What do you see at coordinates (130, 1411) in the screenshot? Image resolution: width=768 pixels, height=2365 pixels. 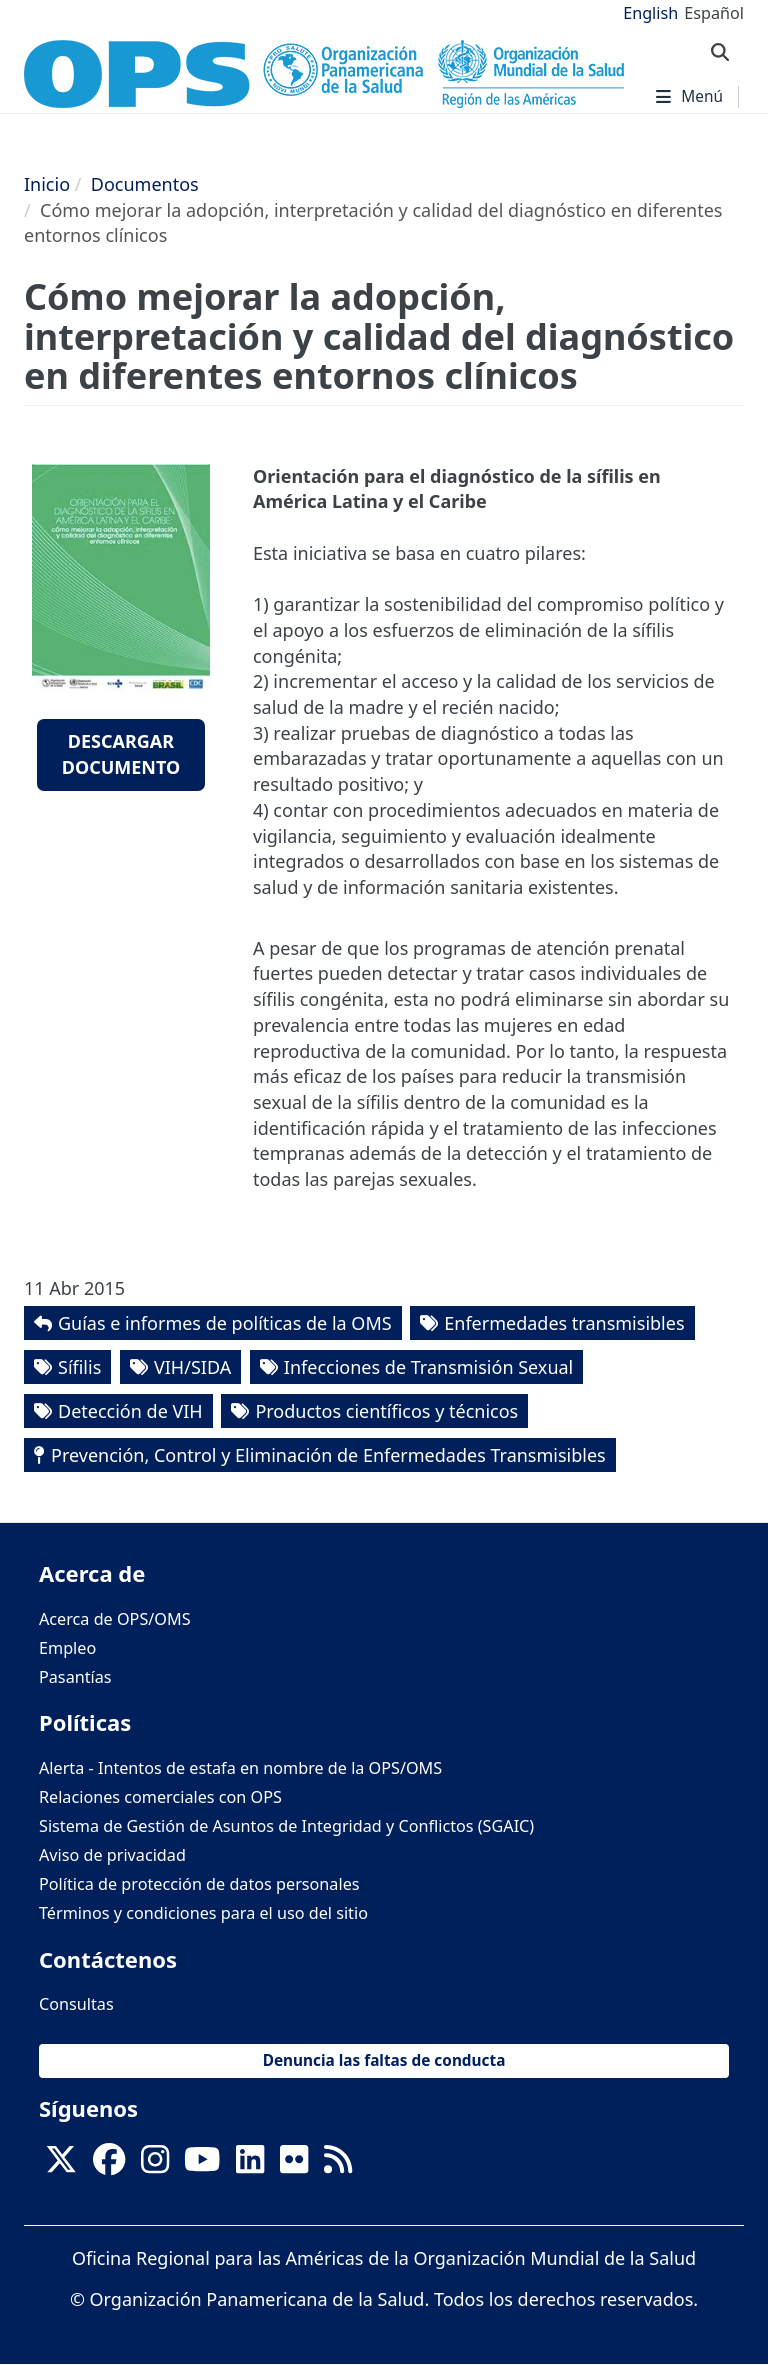 I see `Detección de VIH` at bounding box center [130, 1411].